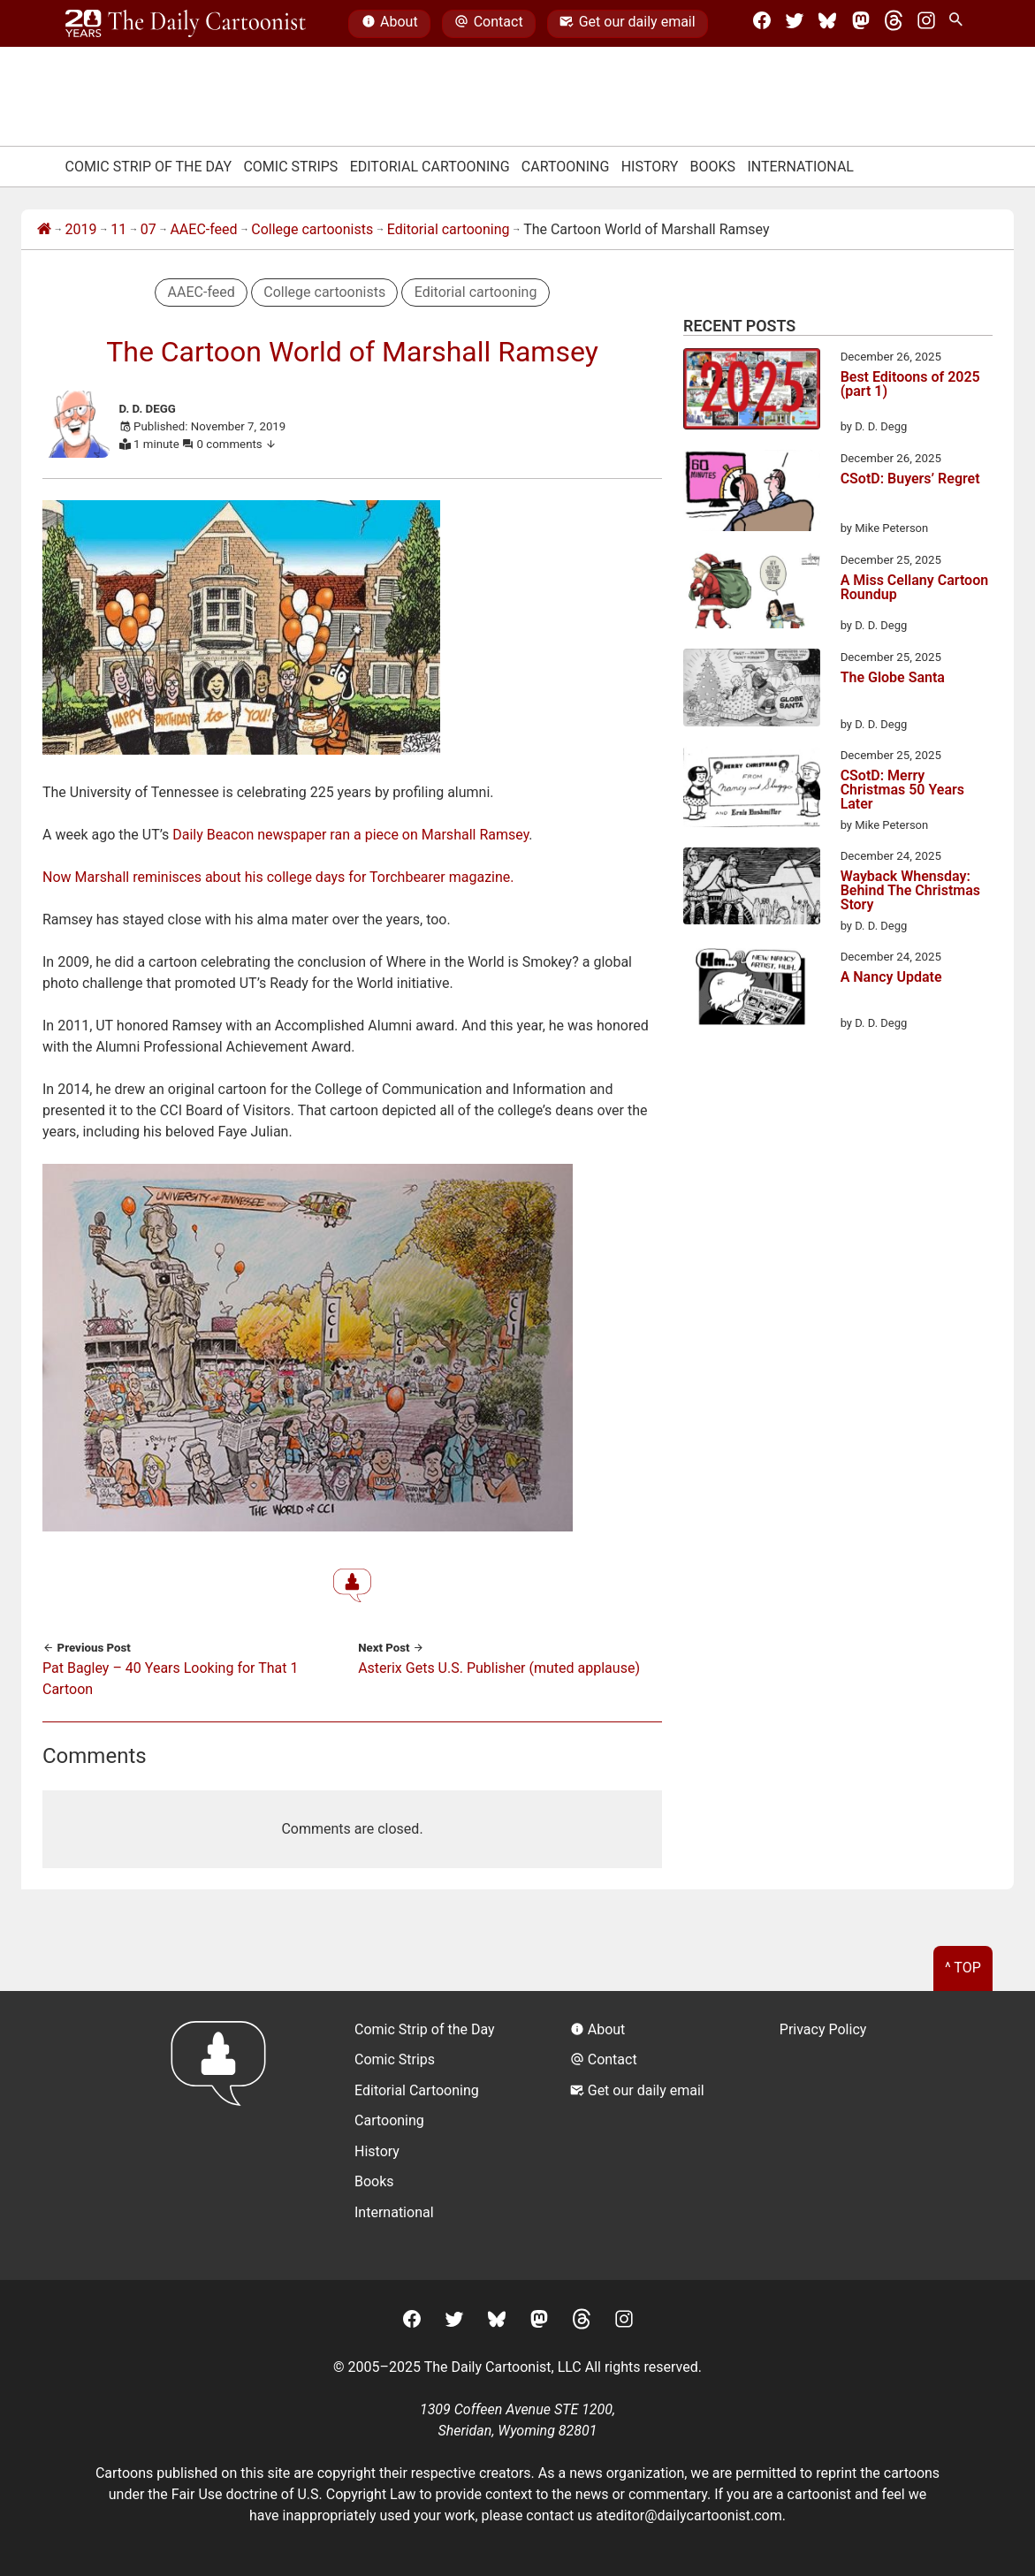 The image size is (1035, 2576). What do you see at coordinates (893, 678) in the screenshot?
I see `The Globe Santa` at bounding box center [893, 678].